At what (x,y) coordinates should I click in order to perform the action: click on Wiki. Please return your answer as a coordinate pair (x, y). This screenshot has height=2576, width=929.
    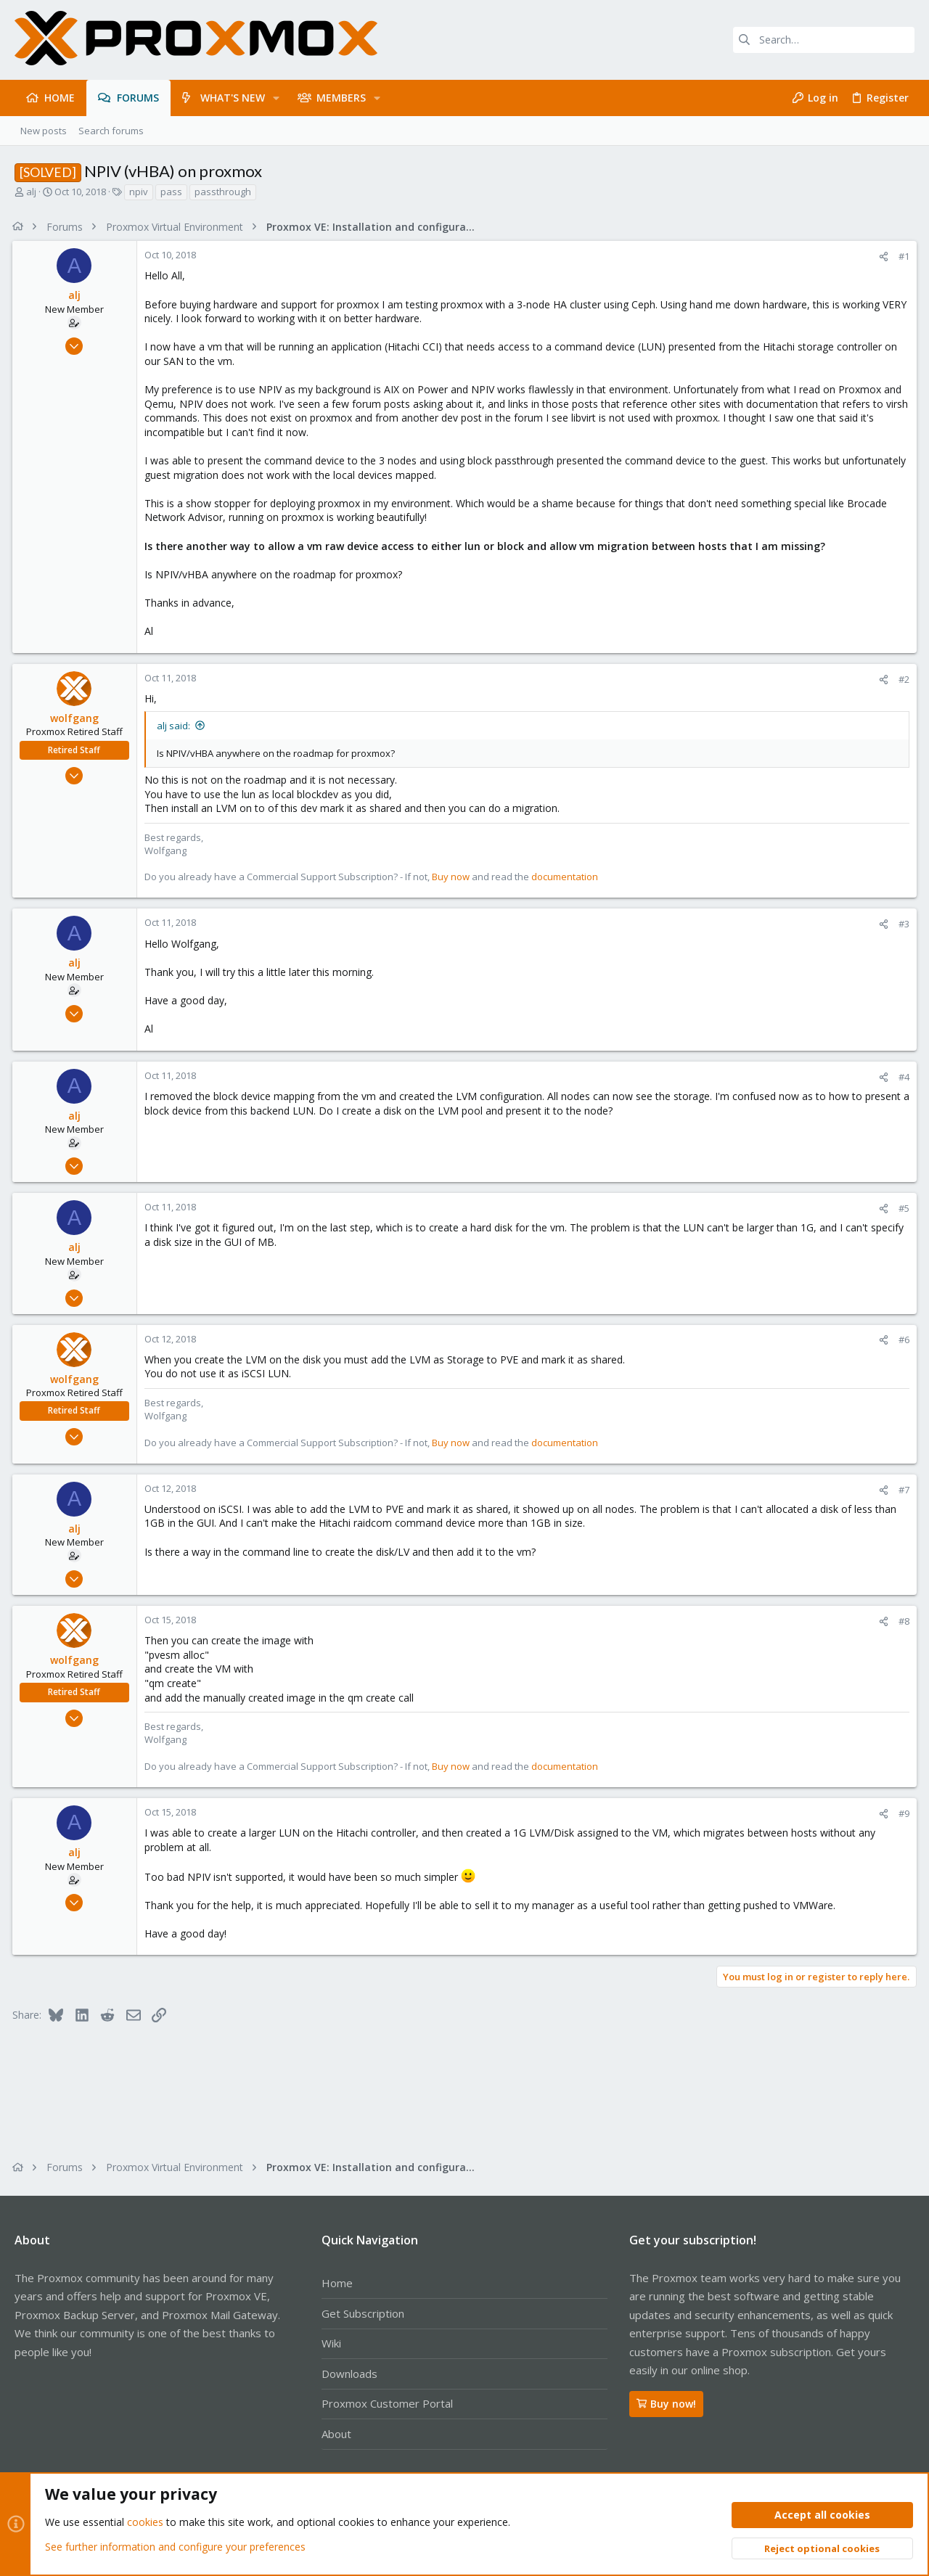
    Looking at the image, I should click on (331, 2343).